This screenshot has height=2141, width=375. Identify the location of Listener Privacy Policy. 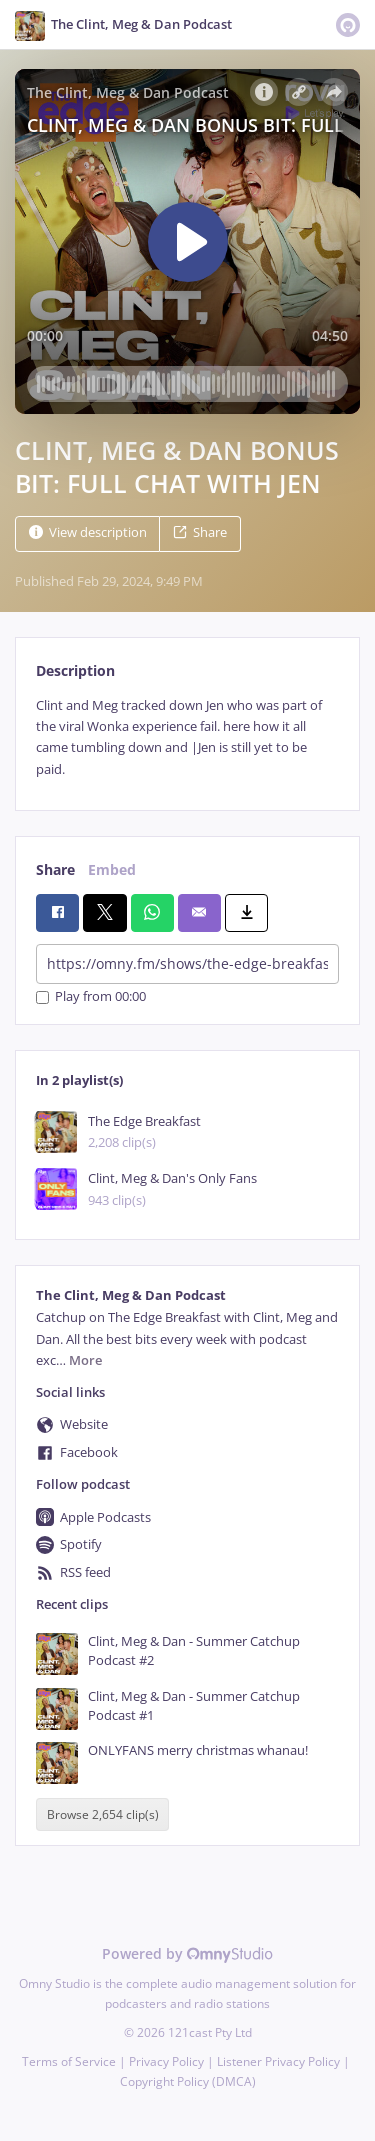
(278, 2061).